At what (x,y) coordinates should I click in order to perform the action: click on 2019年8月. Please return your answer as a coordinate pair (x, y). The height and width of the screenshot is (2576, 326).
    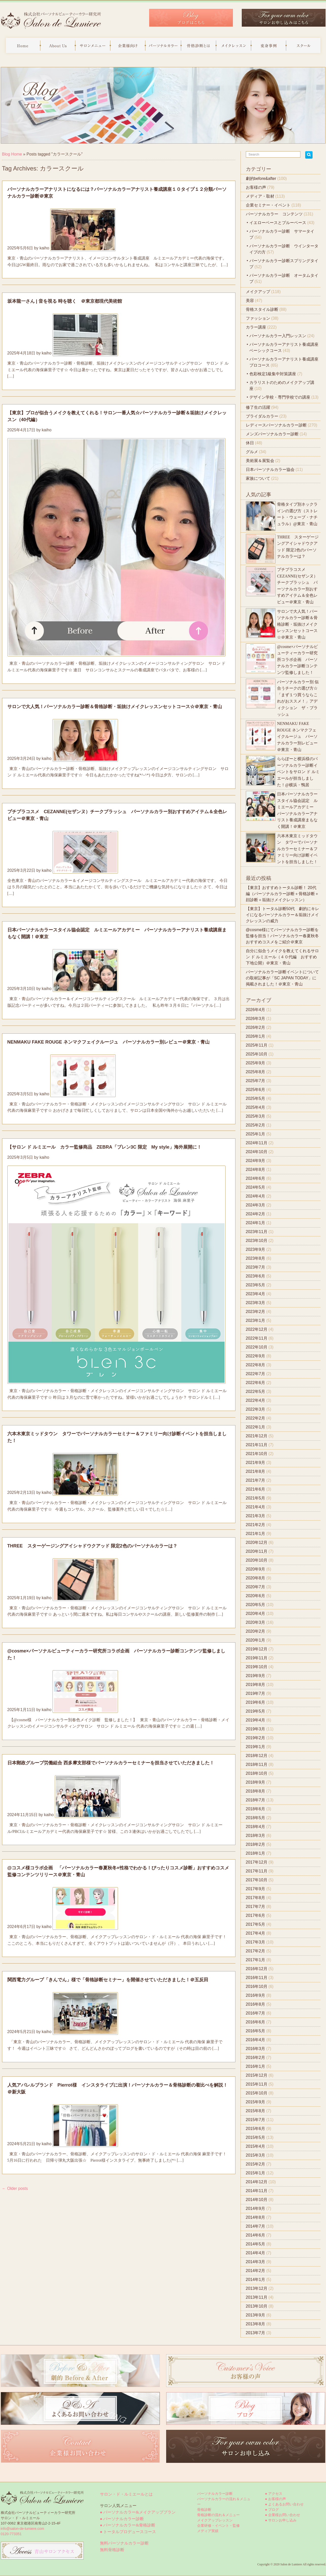
    Looking at the image, I should click on (255, 1684).